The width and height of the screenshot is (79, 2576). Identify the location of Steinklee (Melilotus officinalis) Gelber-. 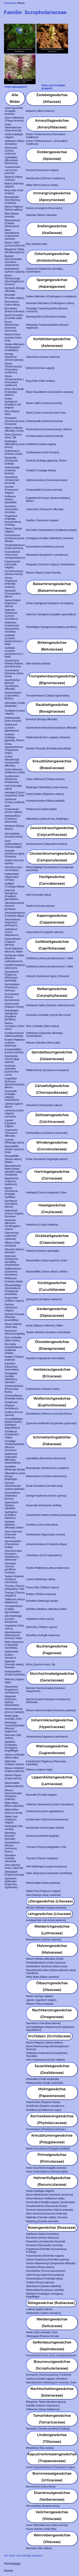
(14, 1524).